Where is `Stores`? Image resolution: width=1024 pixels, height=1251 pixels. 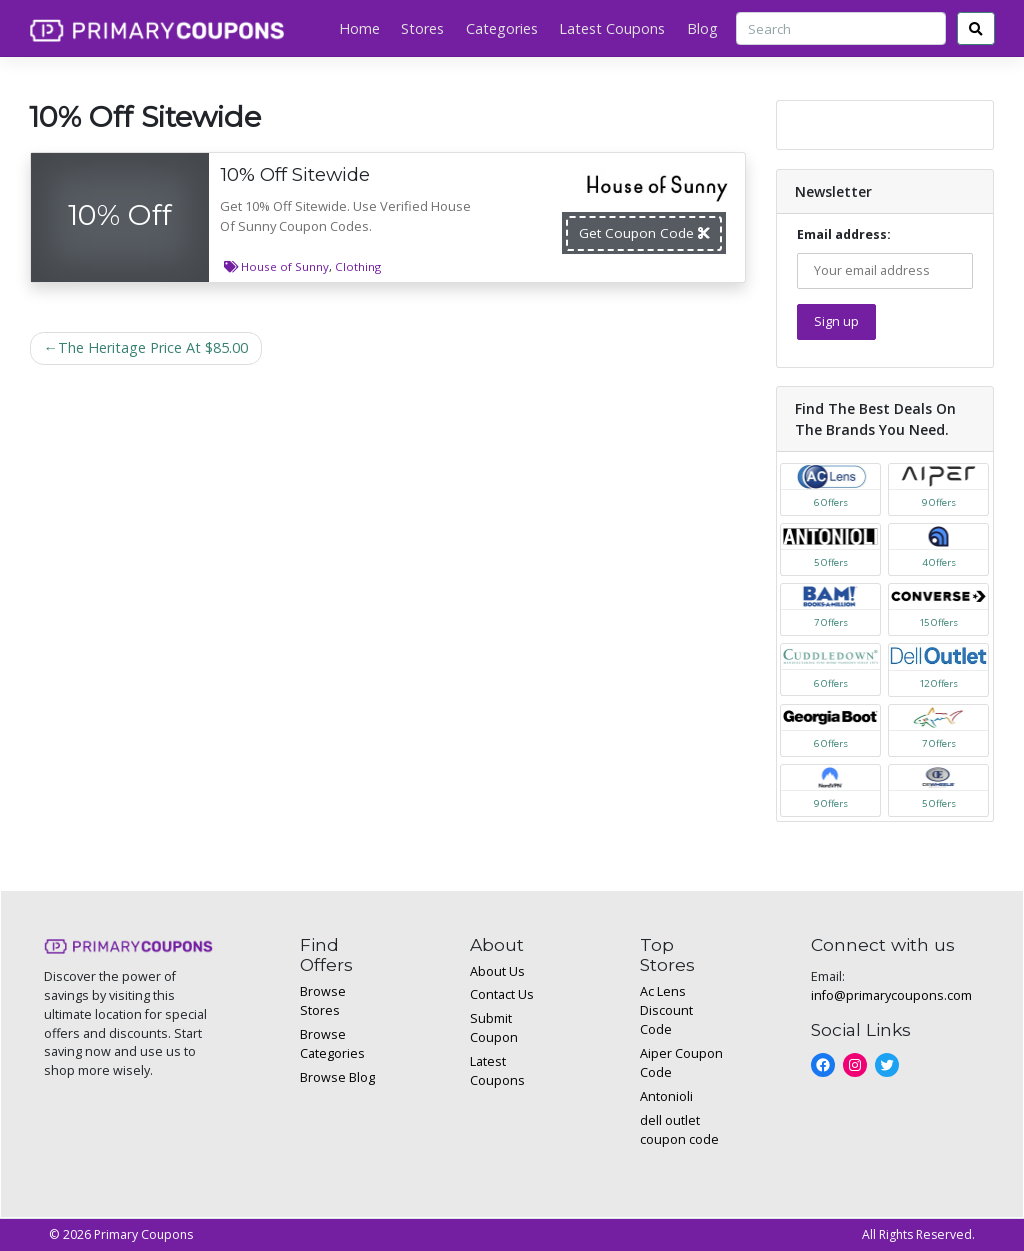 Stores is located at coordinates (422, 28).